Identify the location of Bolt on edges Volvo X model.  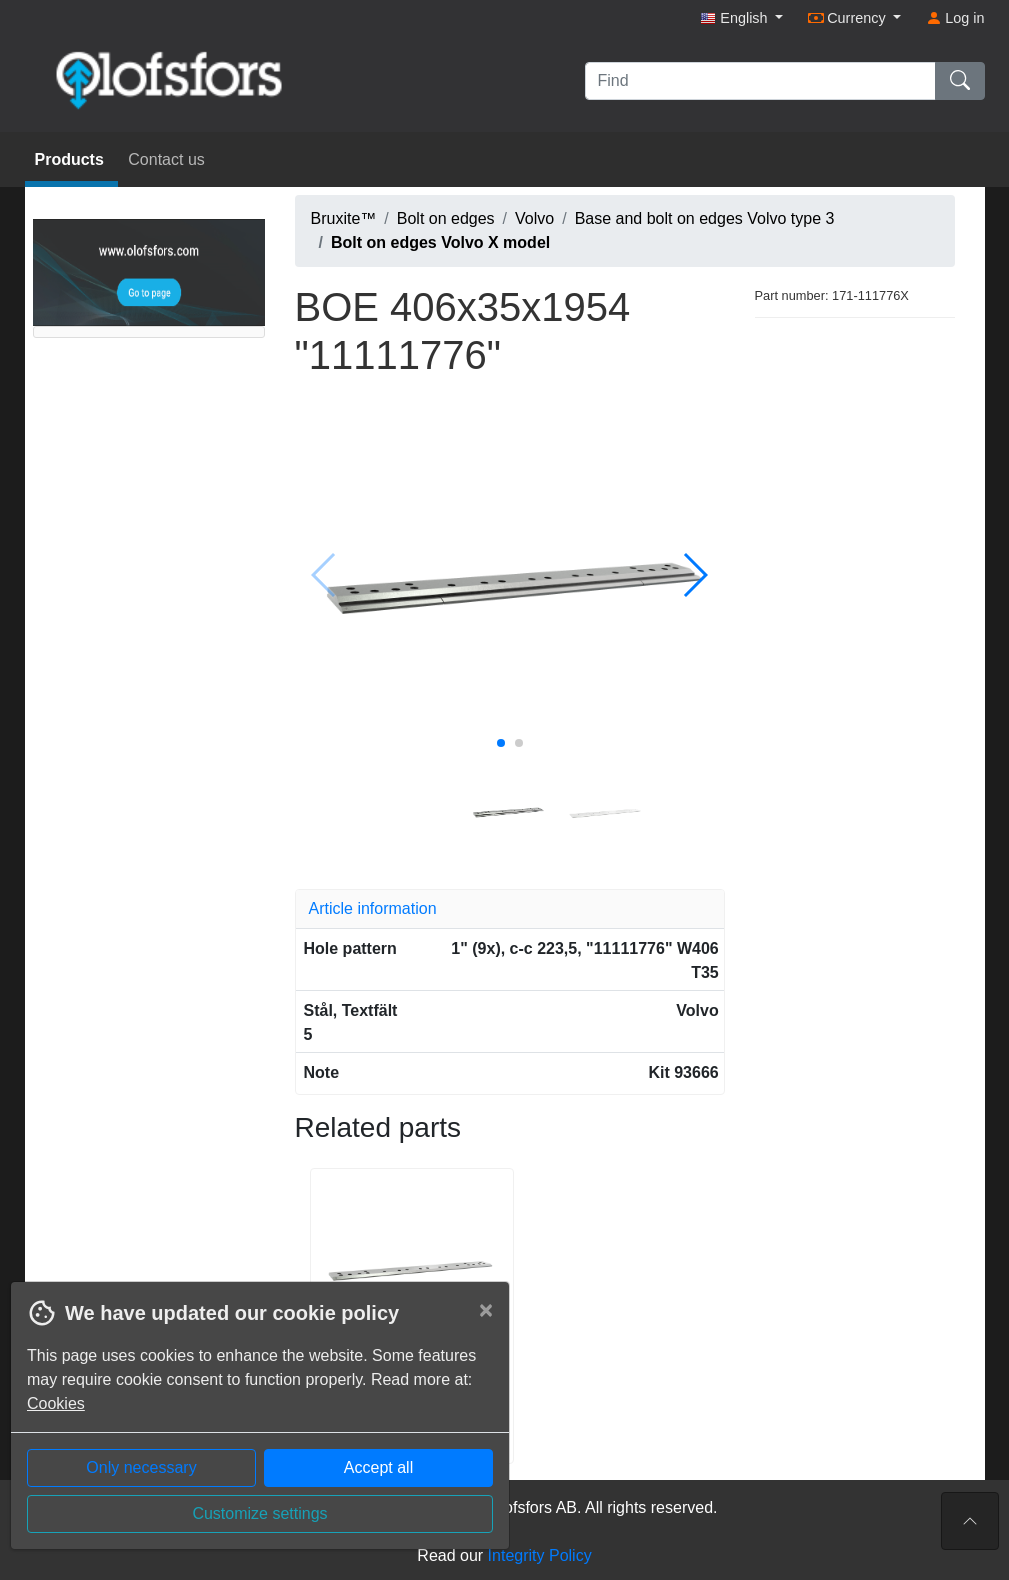
(440, 242).